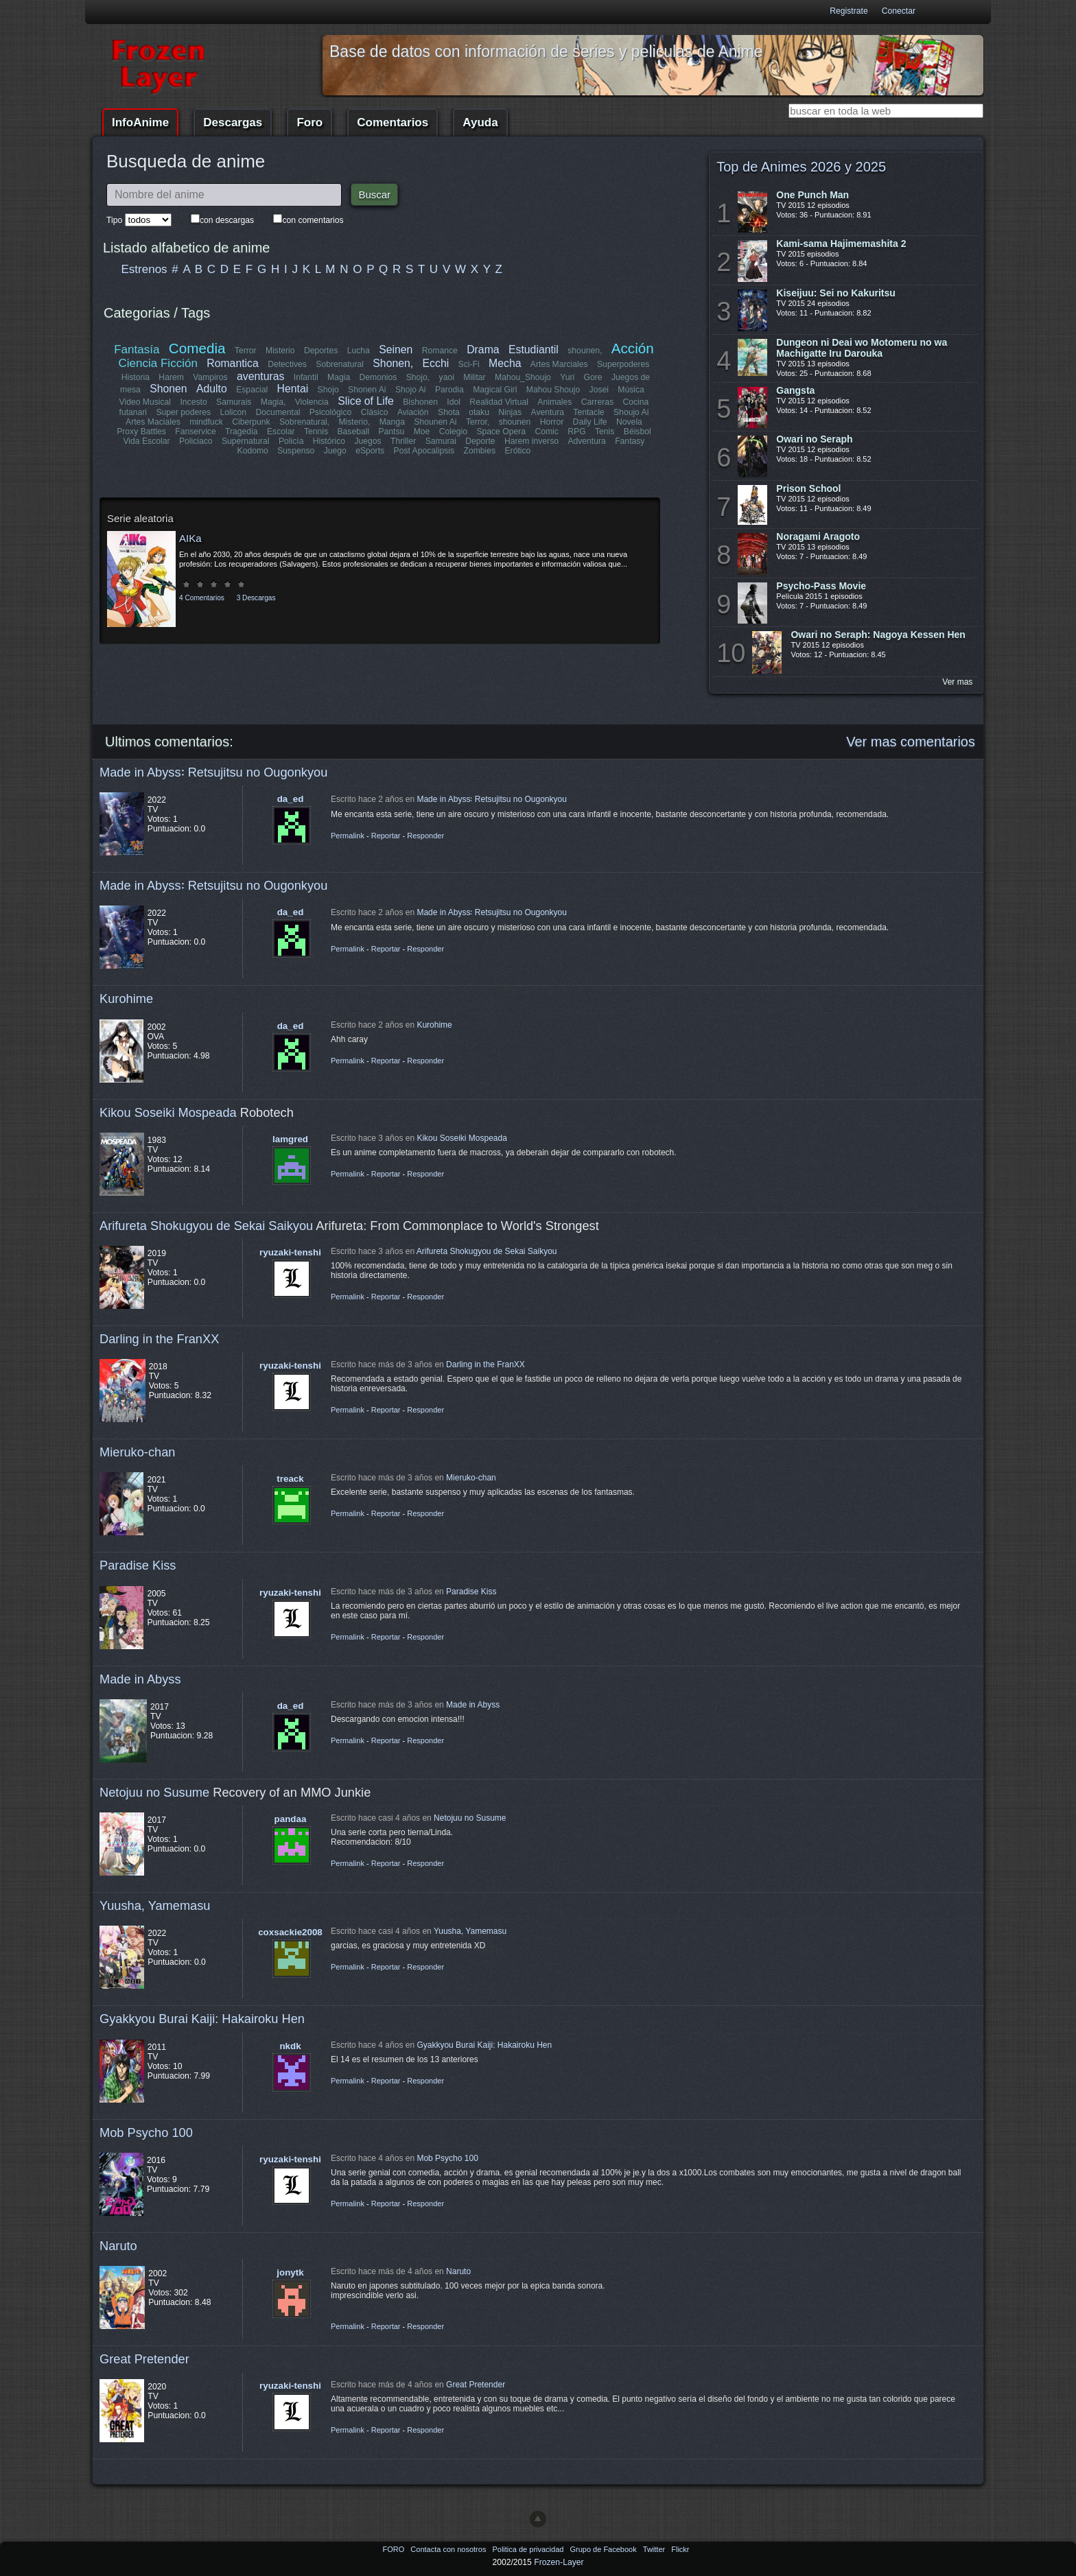 The height and width of the screenshot is (2576, 1076). I want to click on Comic, so click(546, 431).